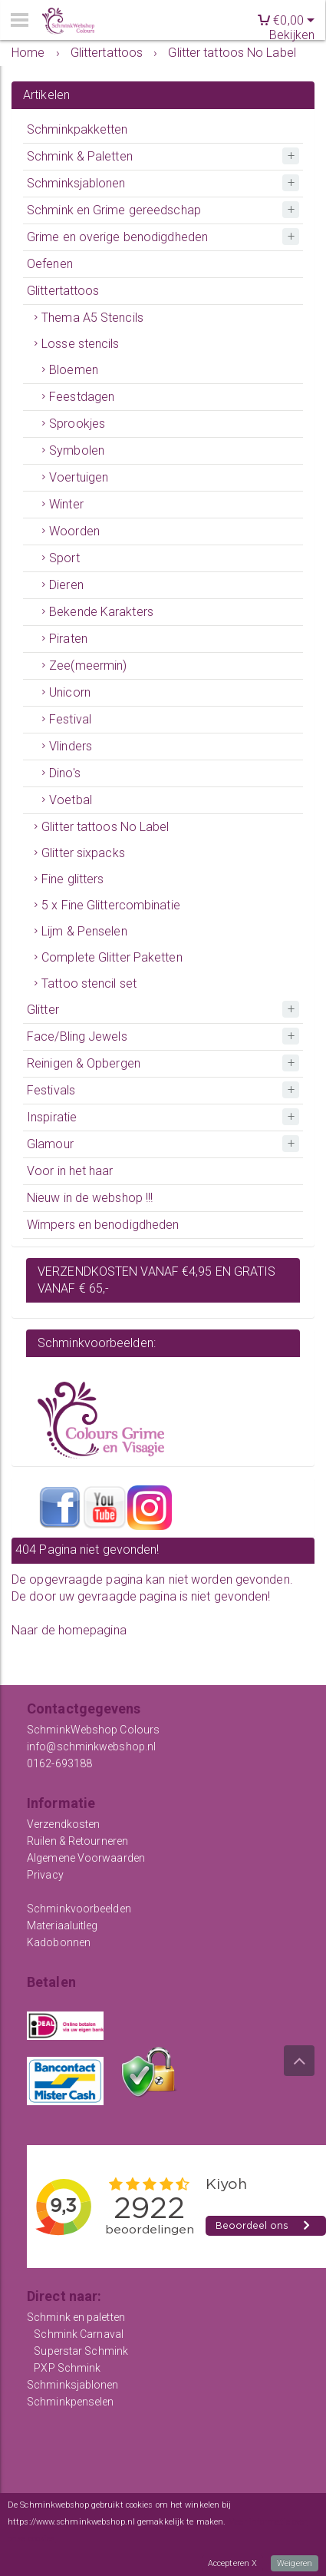 The image size is (326, 2576). Describe the element at coordinates (81, 2351) in the screenshot. I see `Superstar Schmink` at that location.